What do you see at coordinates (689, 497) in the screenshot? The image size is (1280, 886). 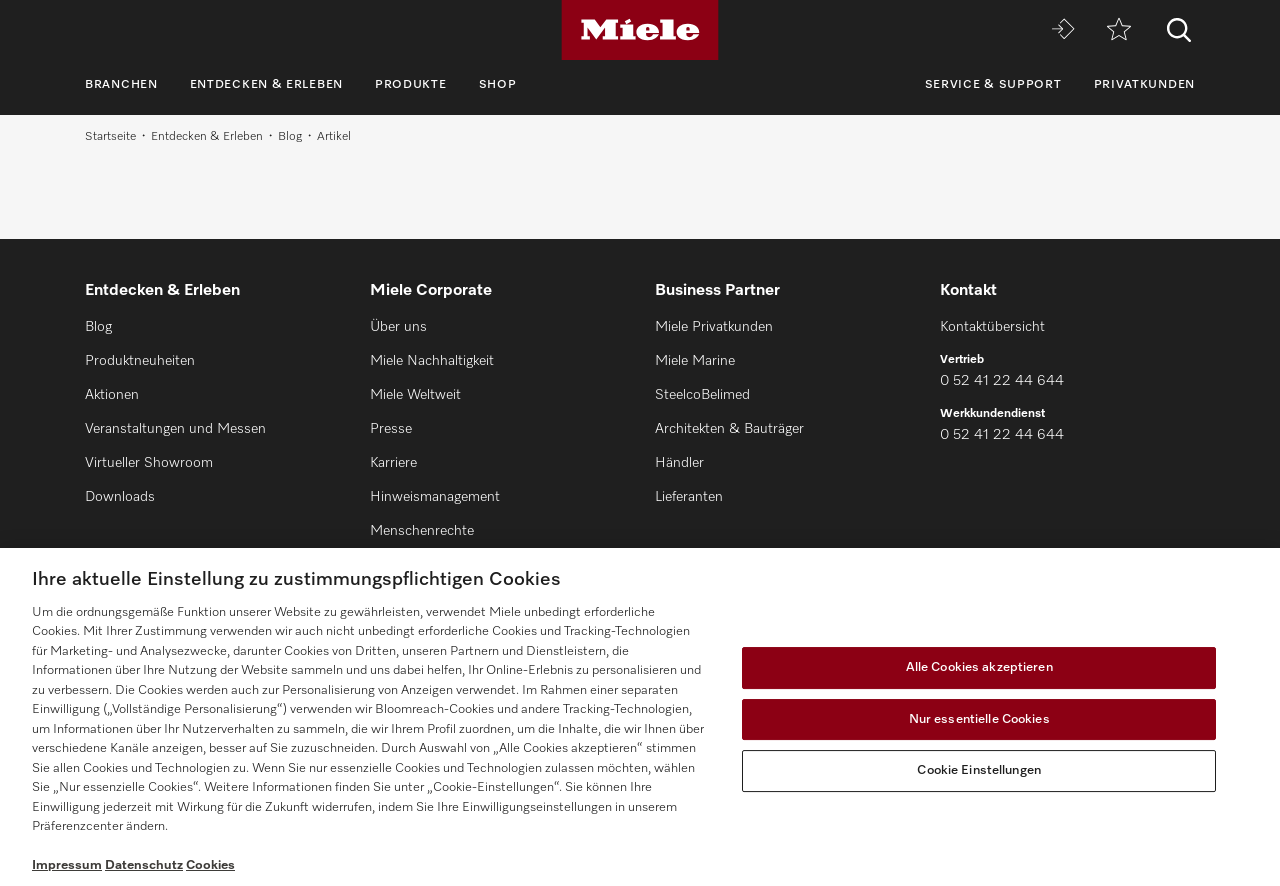 I see `Lieferanten` at bounding box center [689, 497].